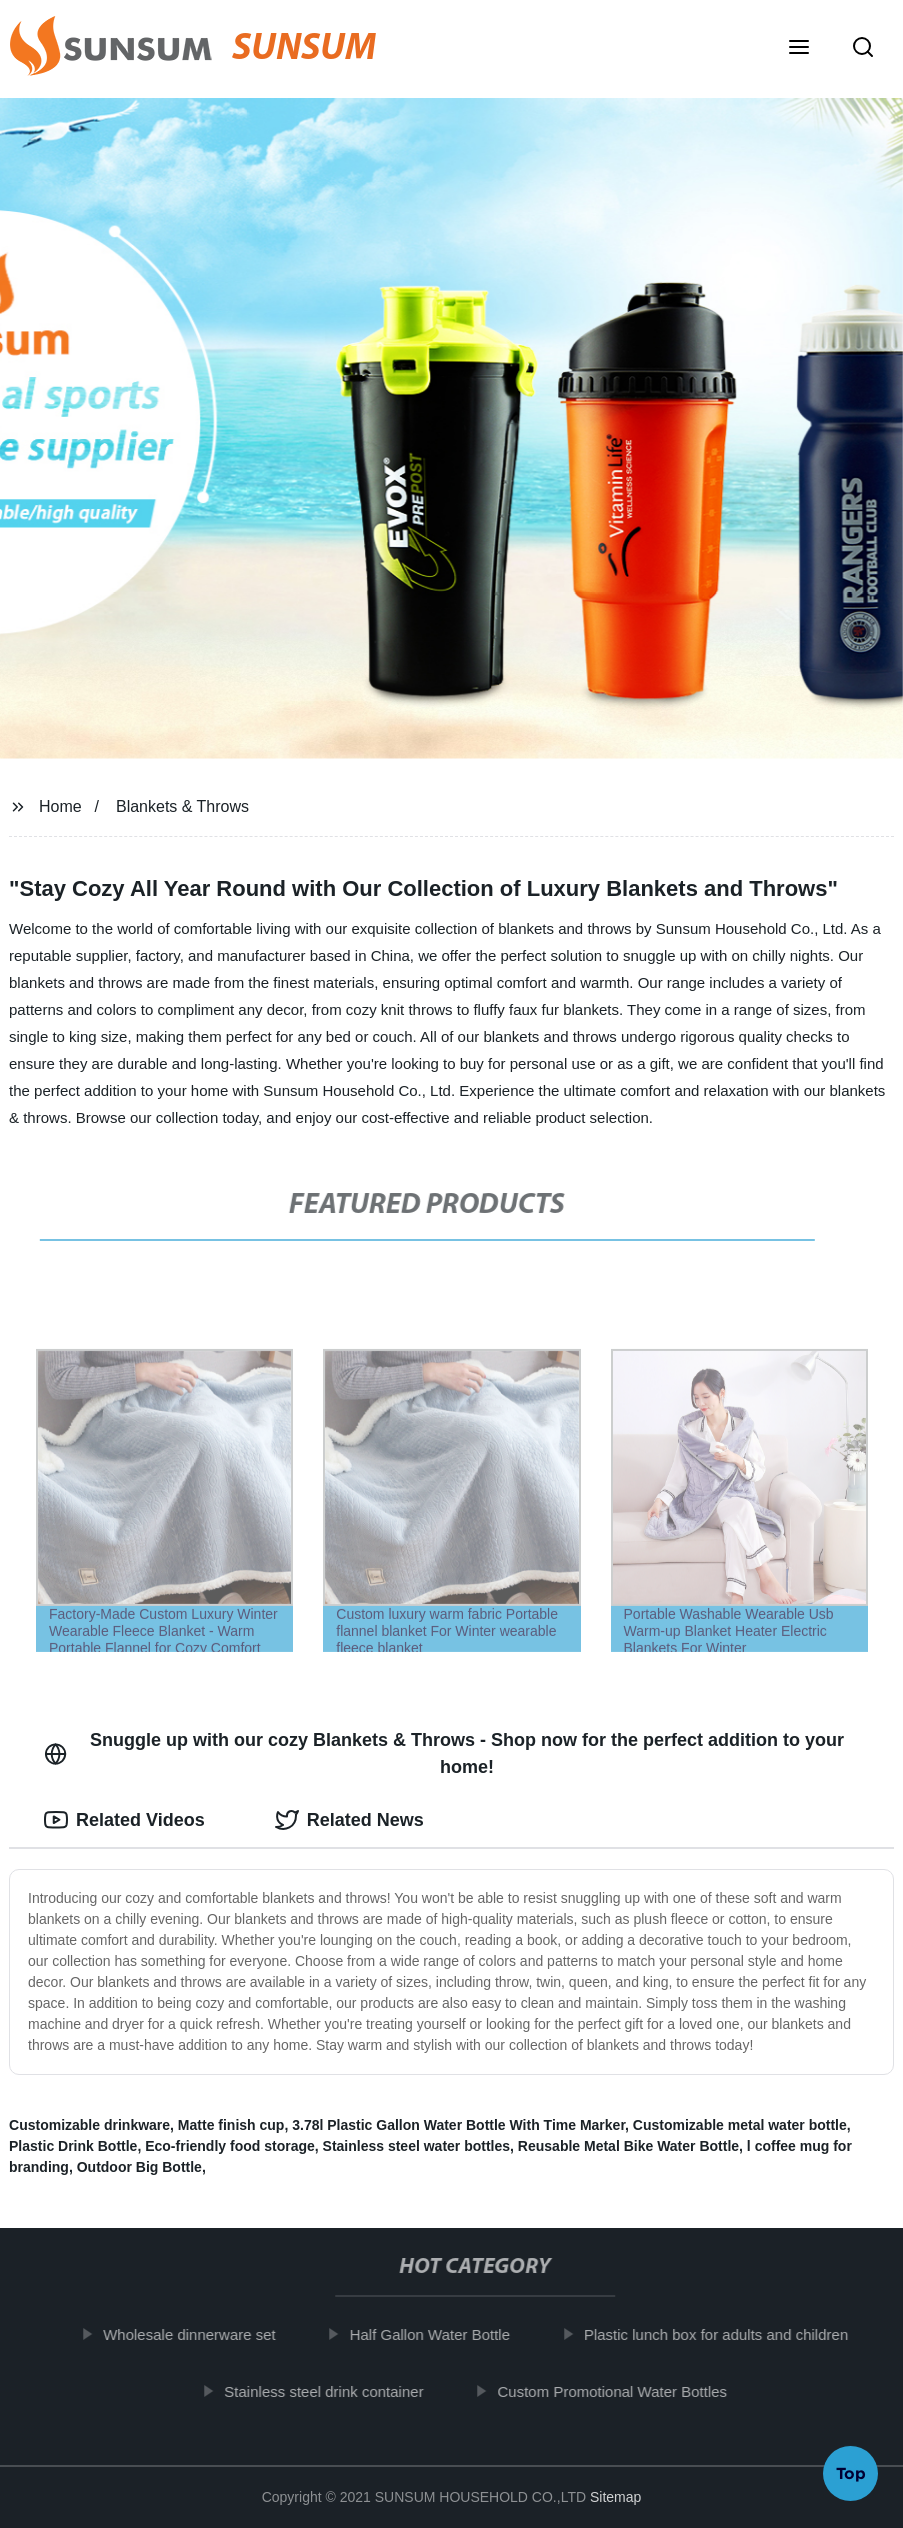  I want to click on Matte finish cup, so click(231, 2125).